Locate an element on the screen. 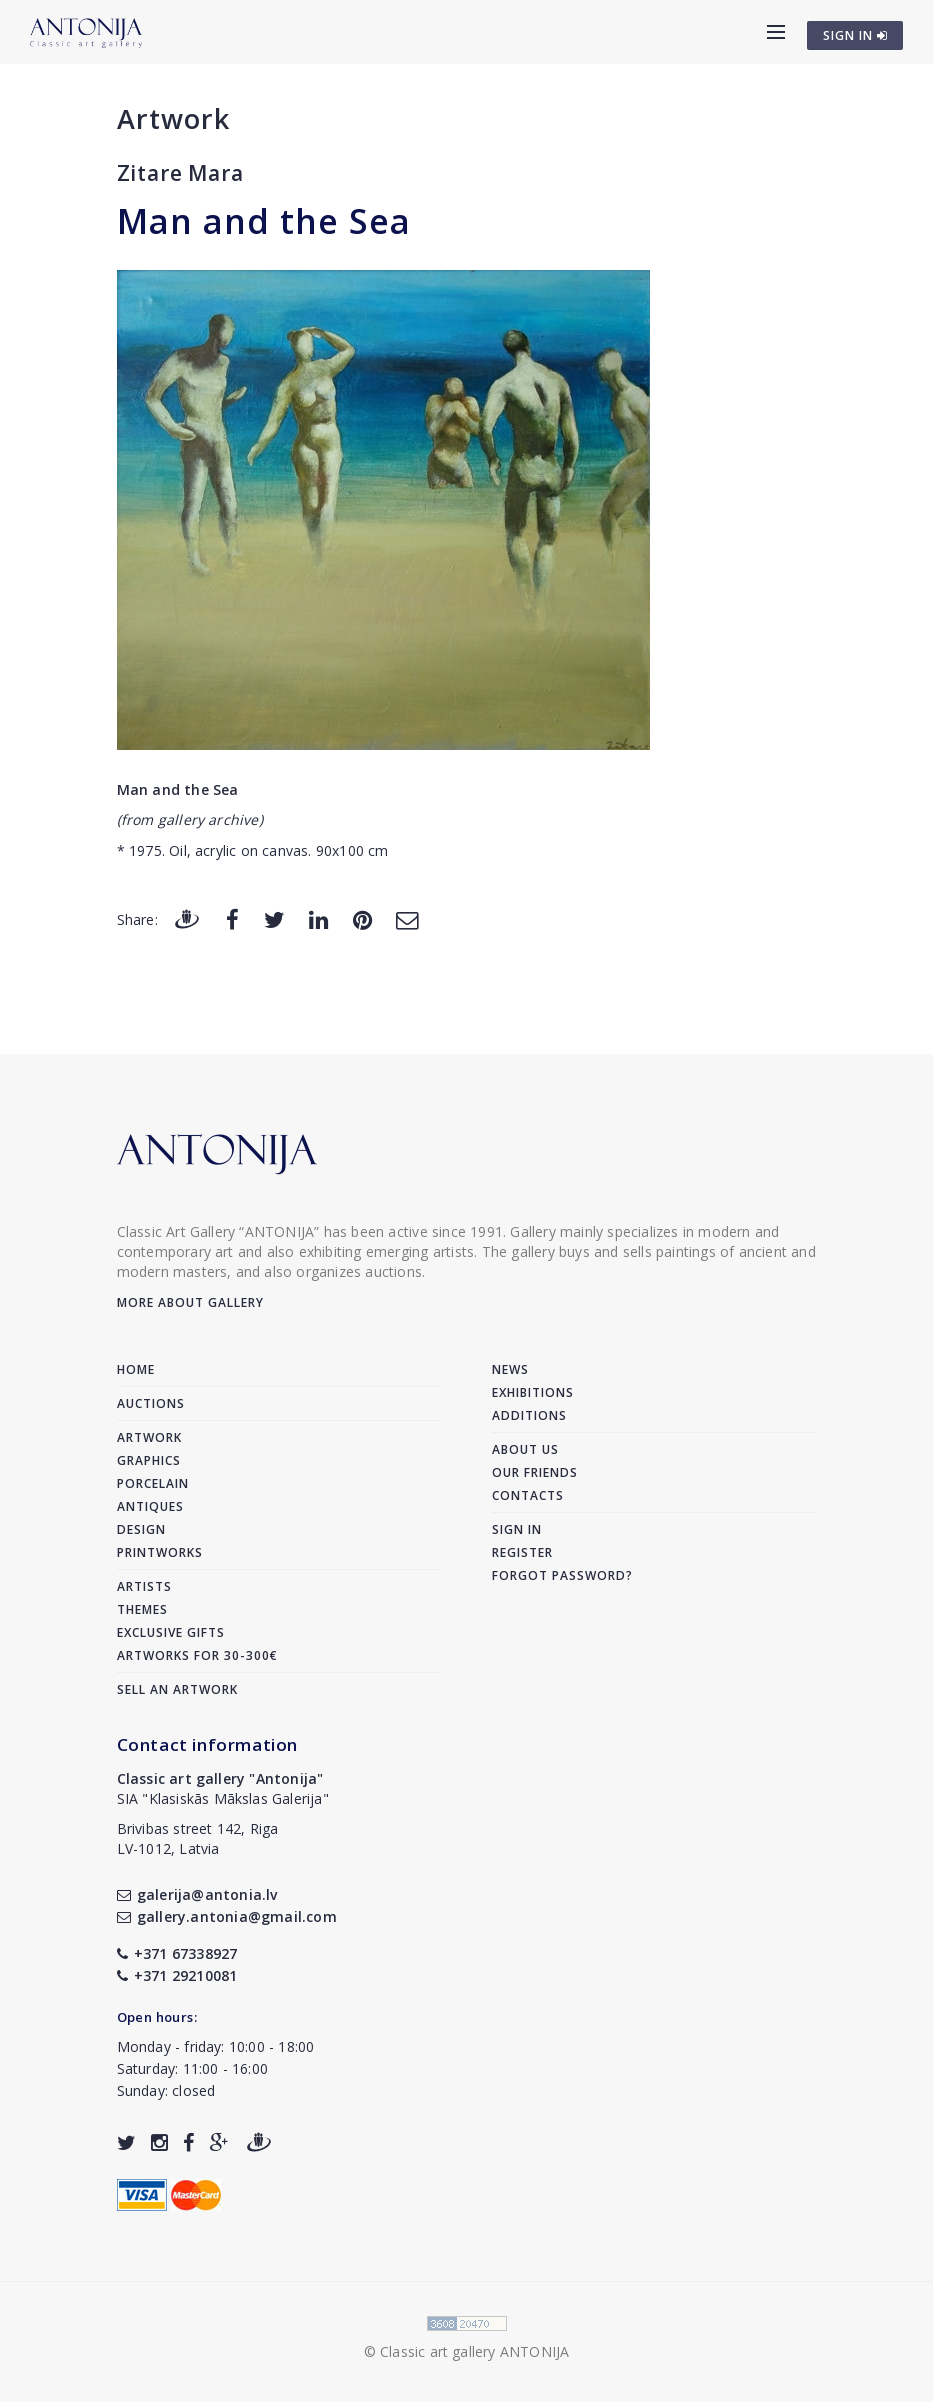  Porcelain is located at coordinates (153, 1483).